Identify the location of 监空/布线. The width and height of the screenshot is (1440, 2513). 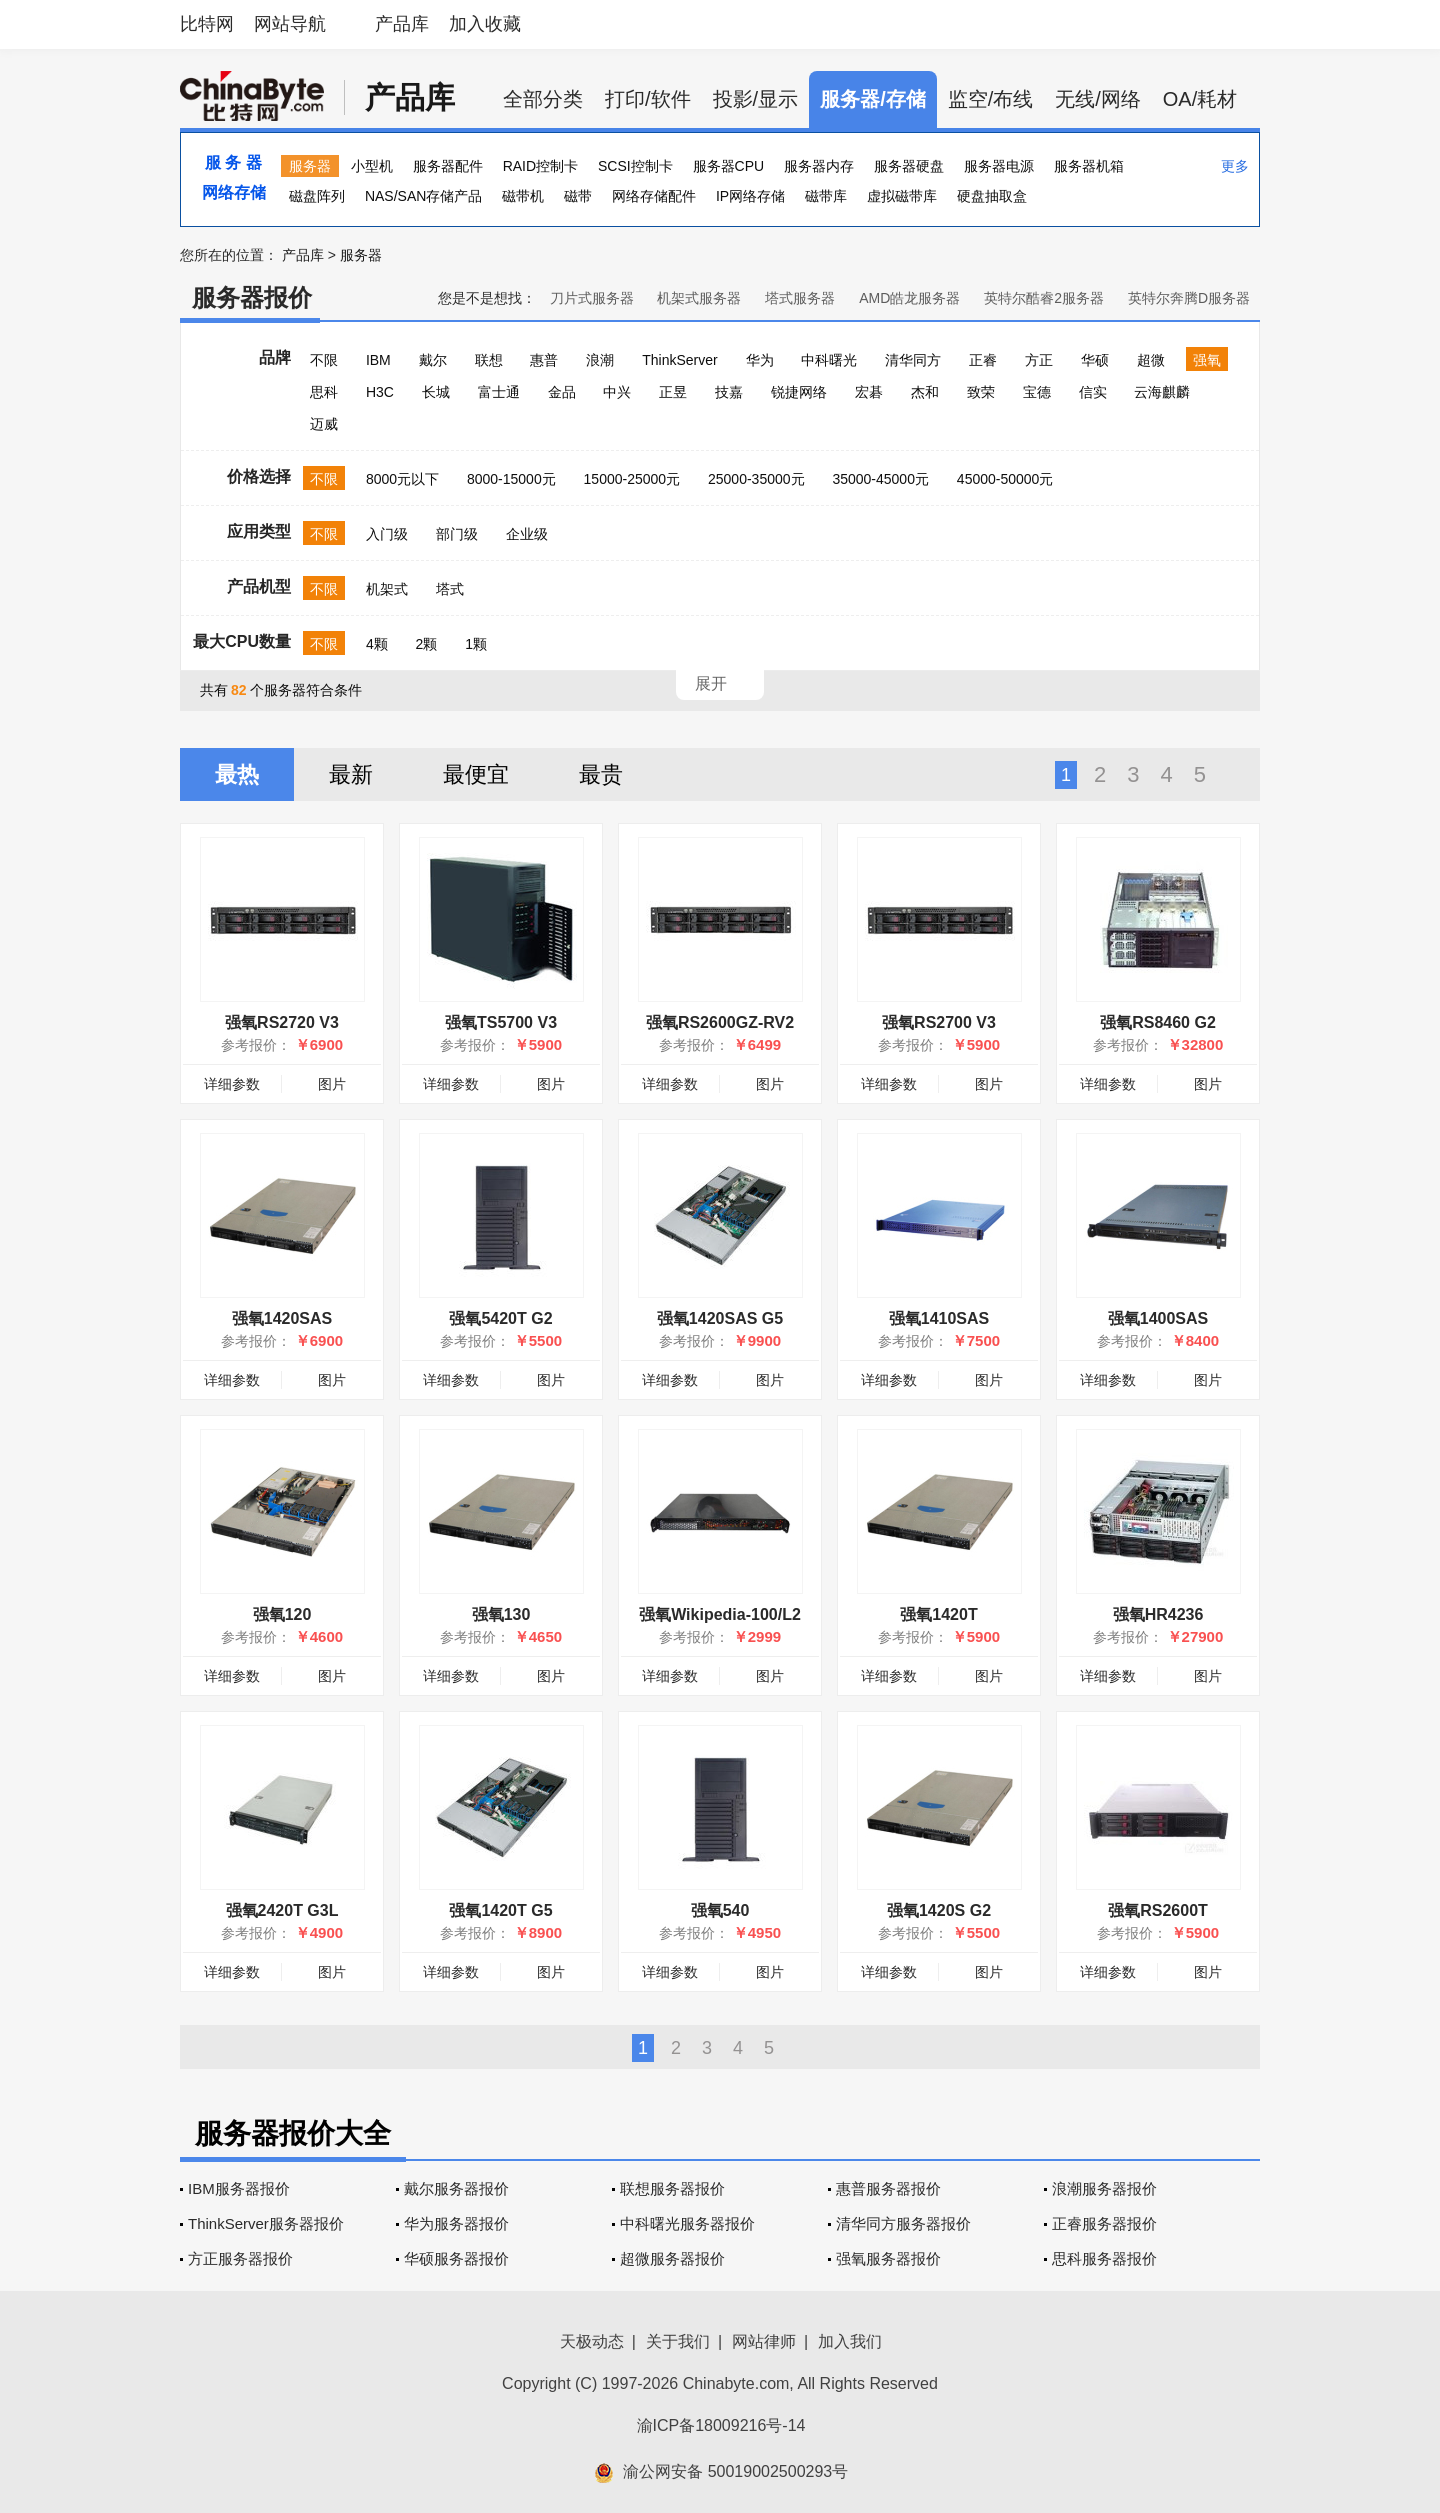
(991, 99).